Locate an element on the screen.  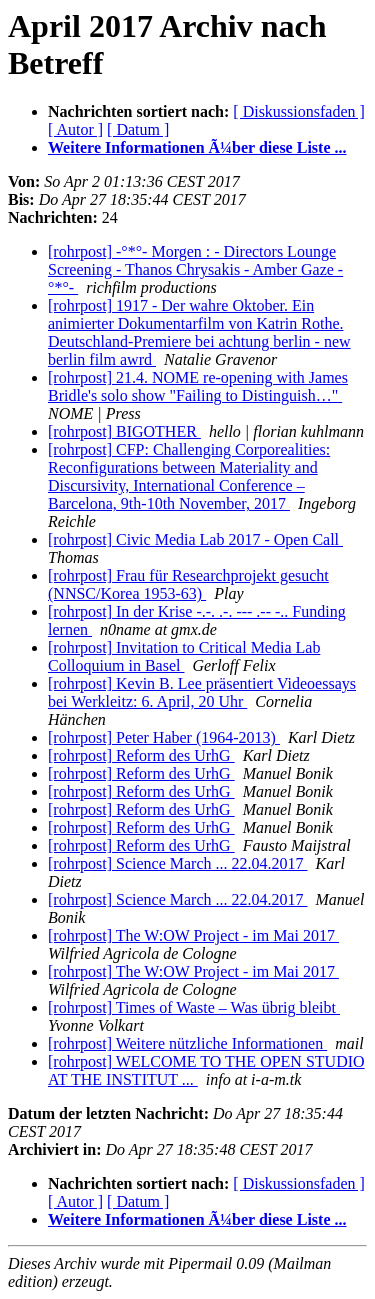
[rohrpost] The W:OW Project - im Mai 2017 is located at coordinates (193, 935).